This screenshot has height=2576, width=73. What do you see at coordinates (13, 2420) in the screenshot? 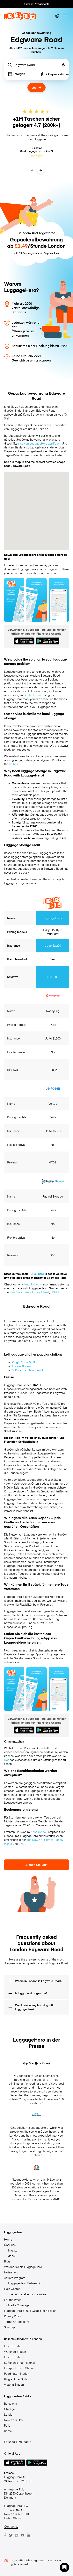
I see `New York City` at bounding box center [13, 2420].